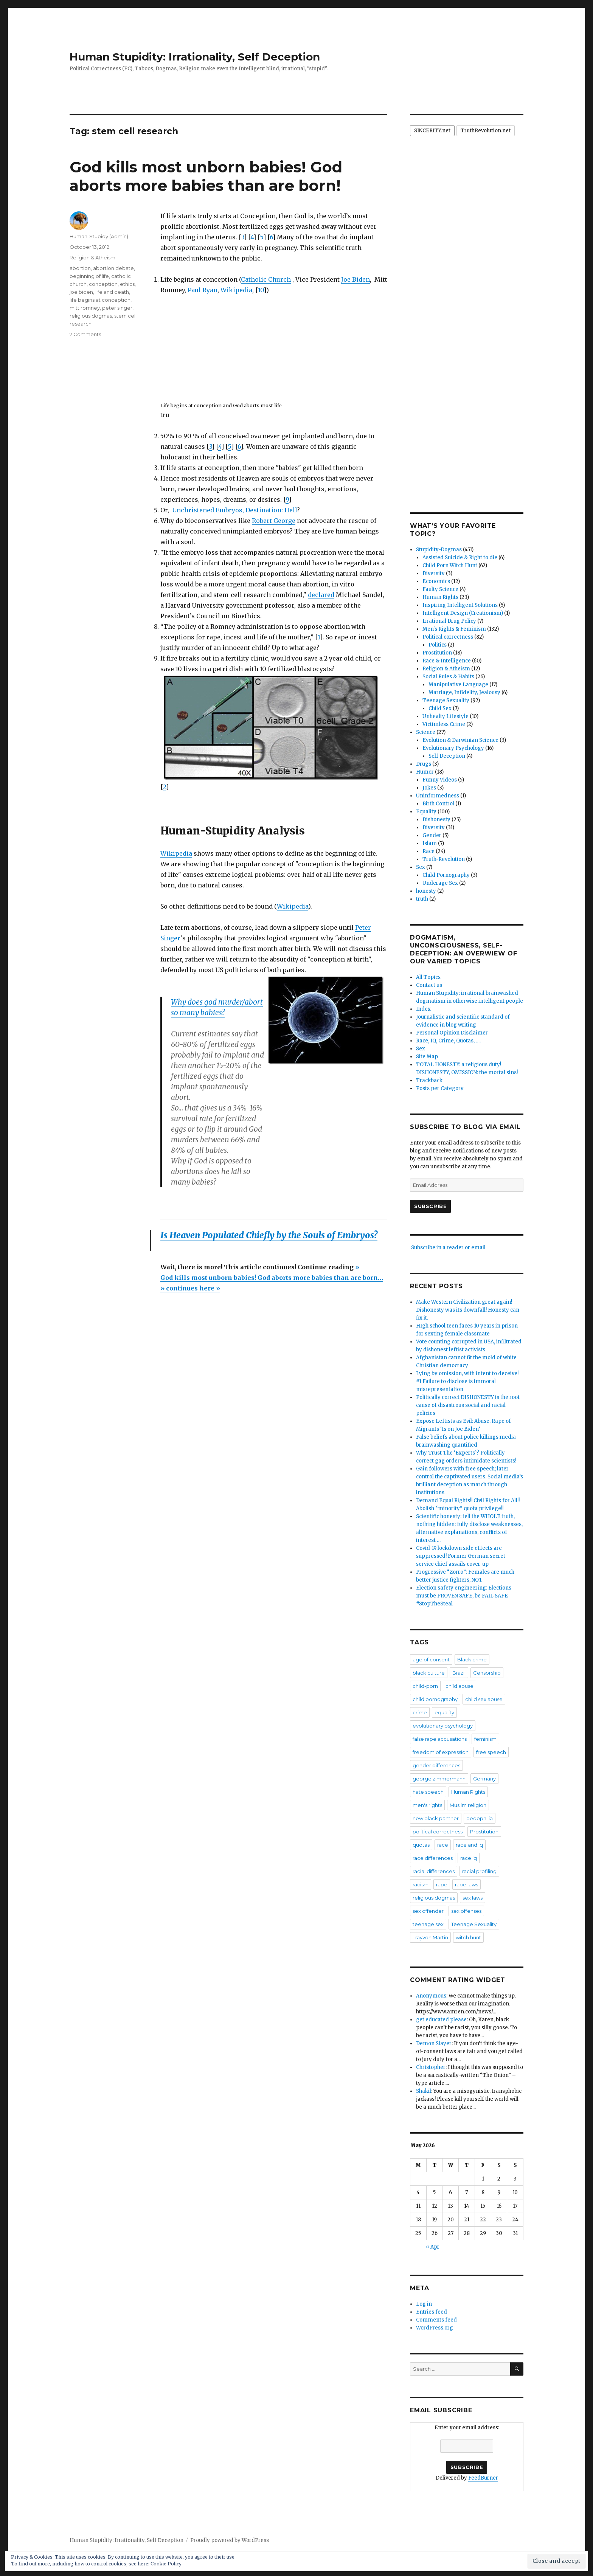 The height and width of the screenshot is (2576, 593). Describe the element at coordinates (234, 510) in the screenshot. I see `Unchristened Embryos, Destination: Hell` at that location.